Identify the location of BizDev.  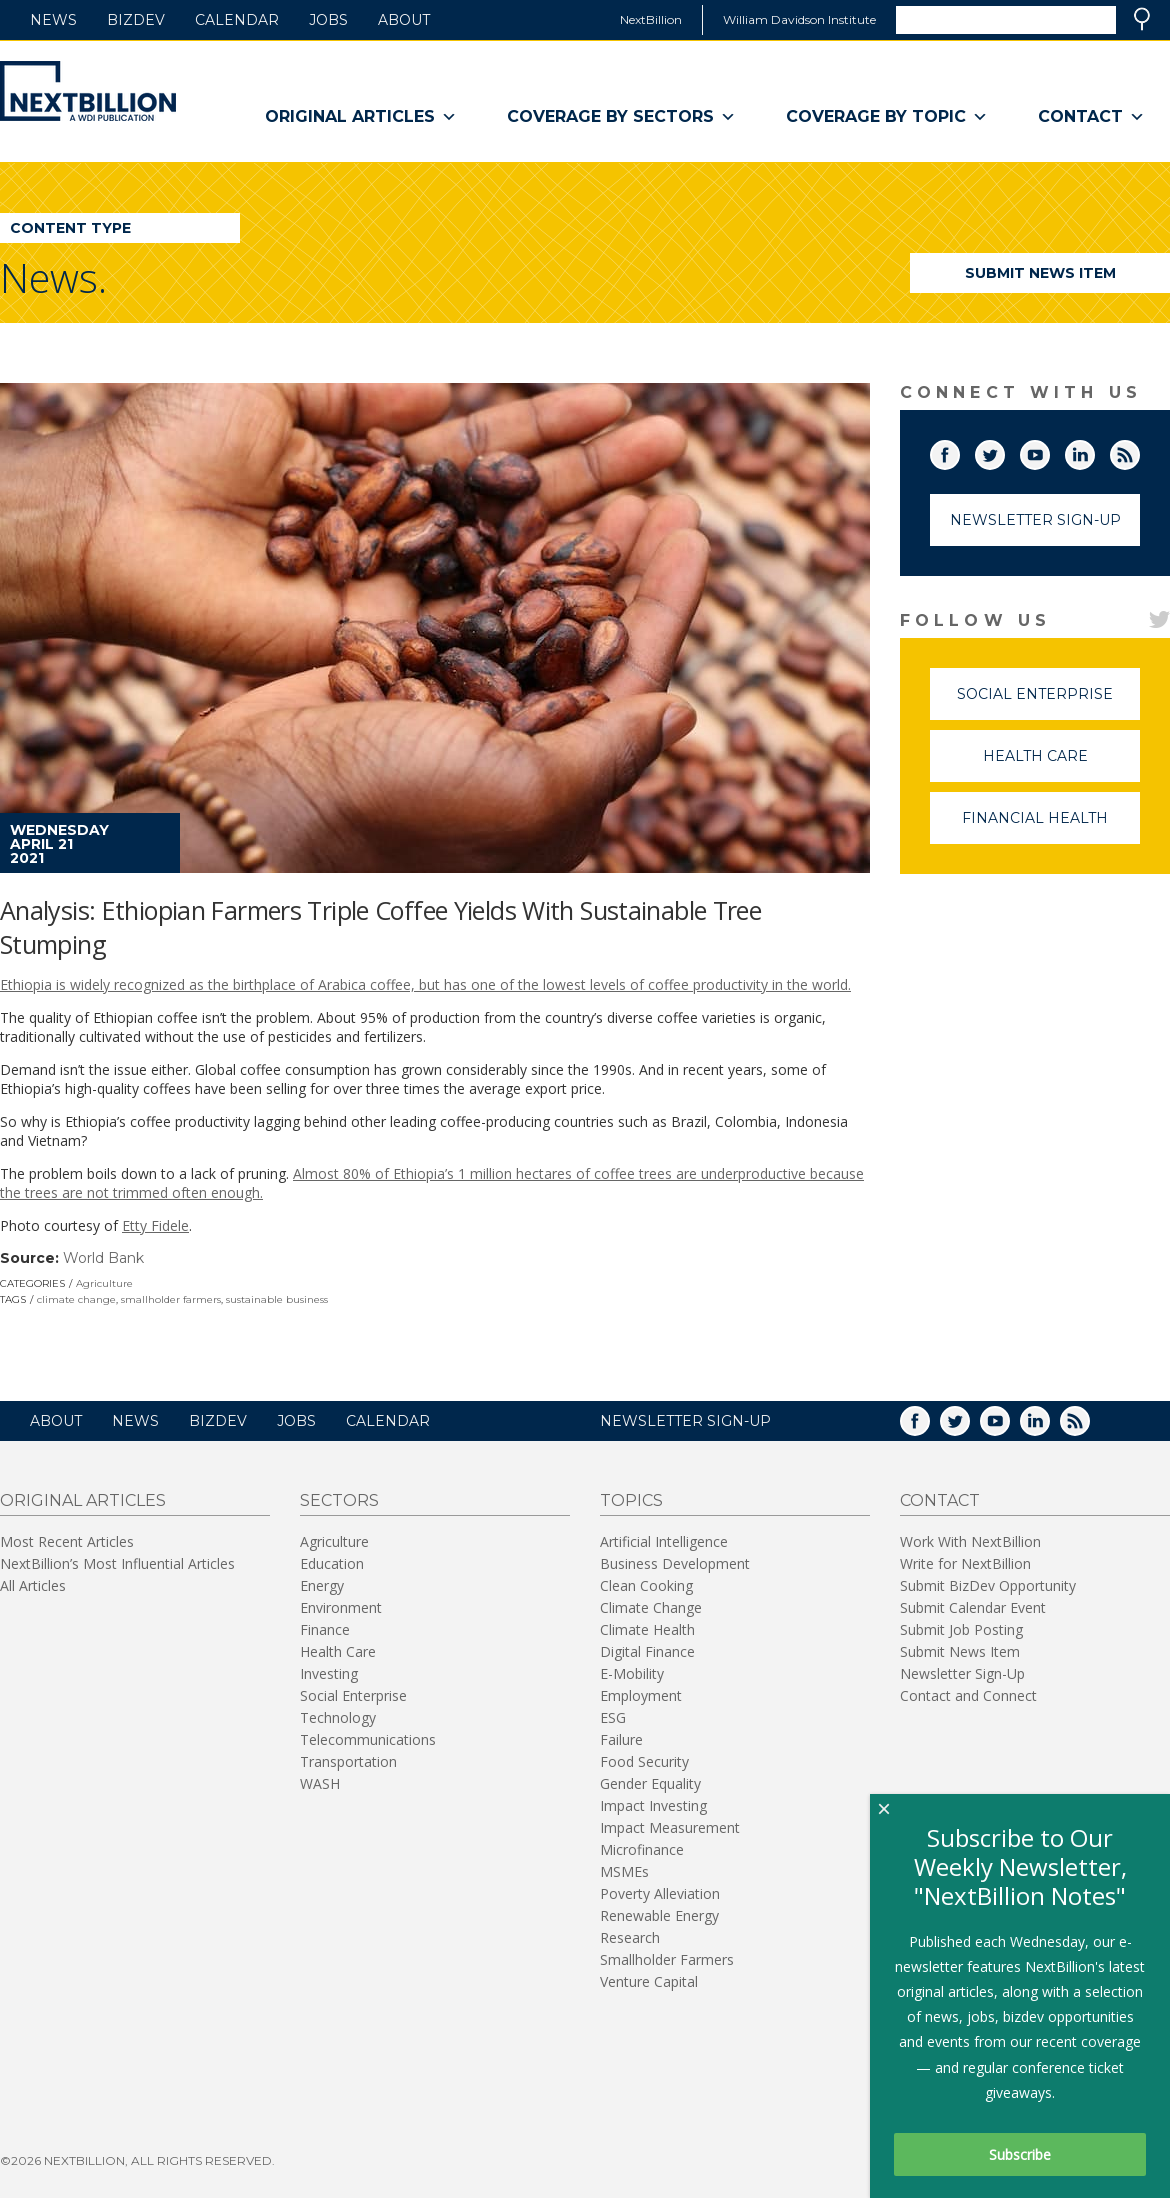
(136, 20).